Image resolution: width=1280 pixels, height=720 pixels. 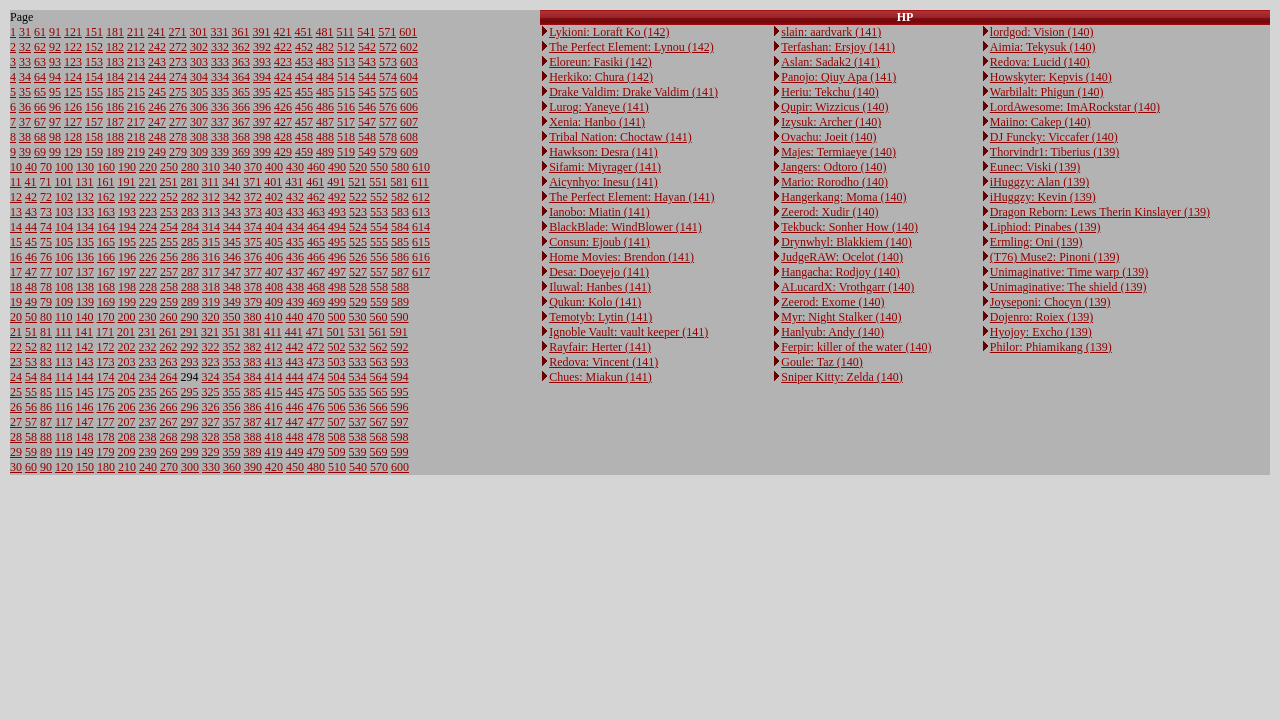 I want to click on 44, so click(x=31, y=227).